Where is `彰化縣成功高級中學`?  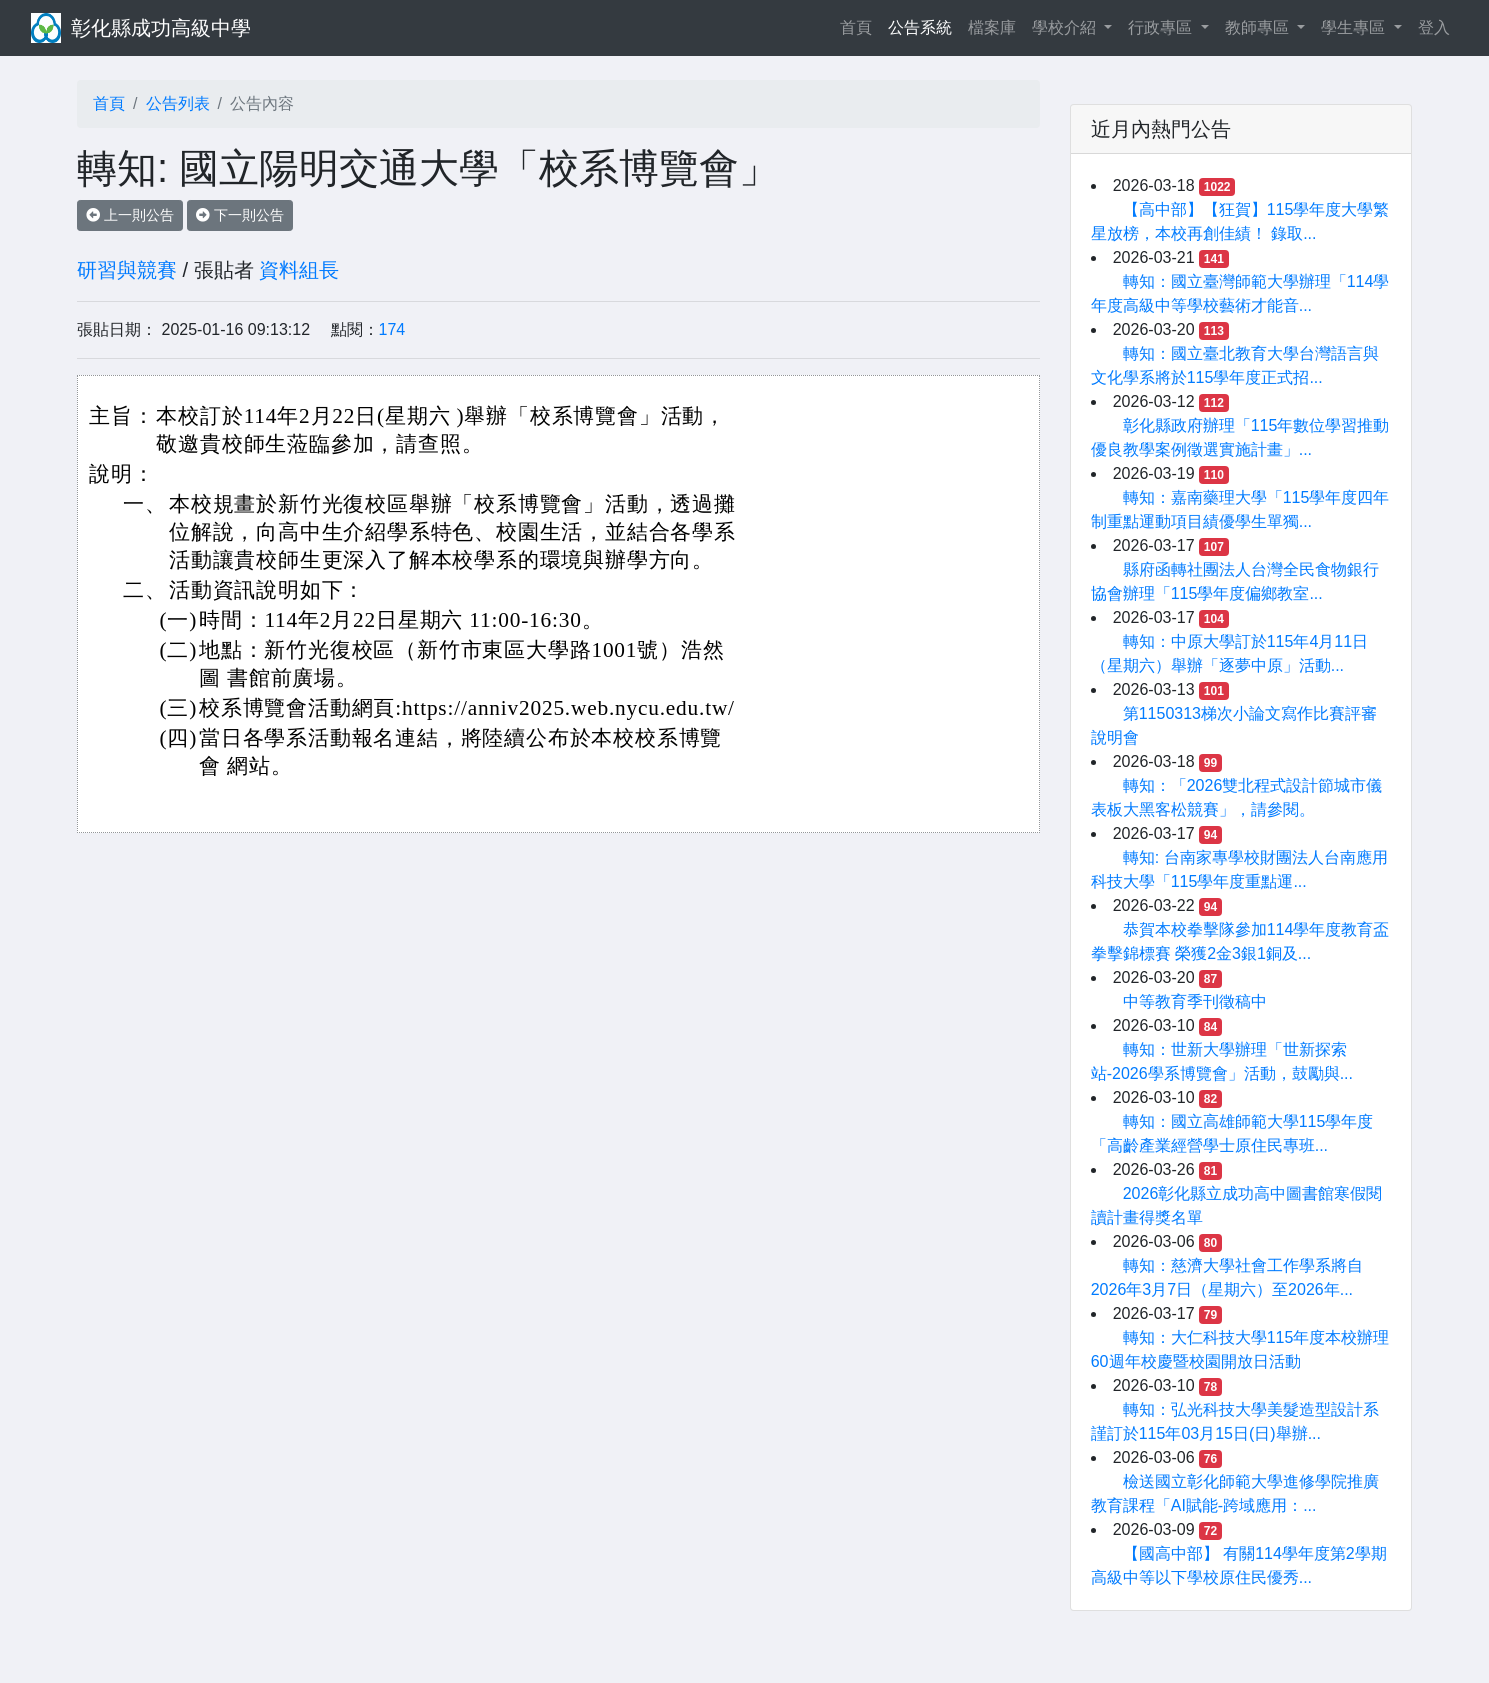
彰化縣成功高級中學 is located at coordinates (161, 28).